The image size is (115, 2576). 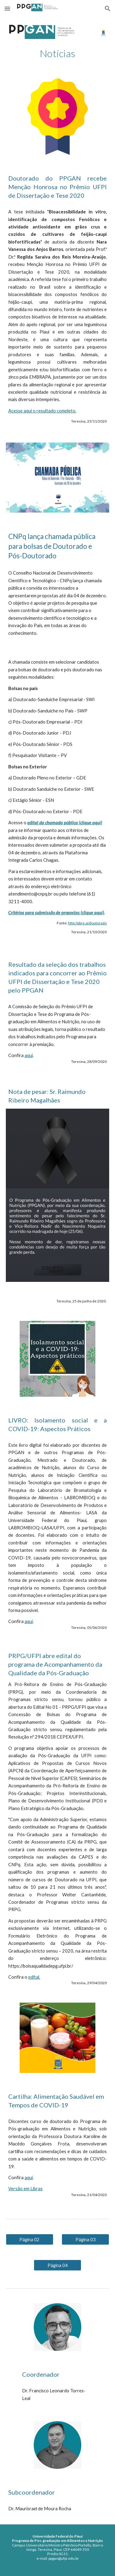 What do you see at coordinates (57, 2265) in the screenshot?
I see `[Página 04]` at bounding box center [57, 2265].